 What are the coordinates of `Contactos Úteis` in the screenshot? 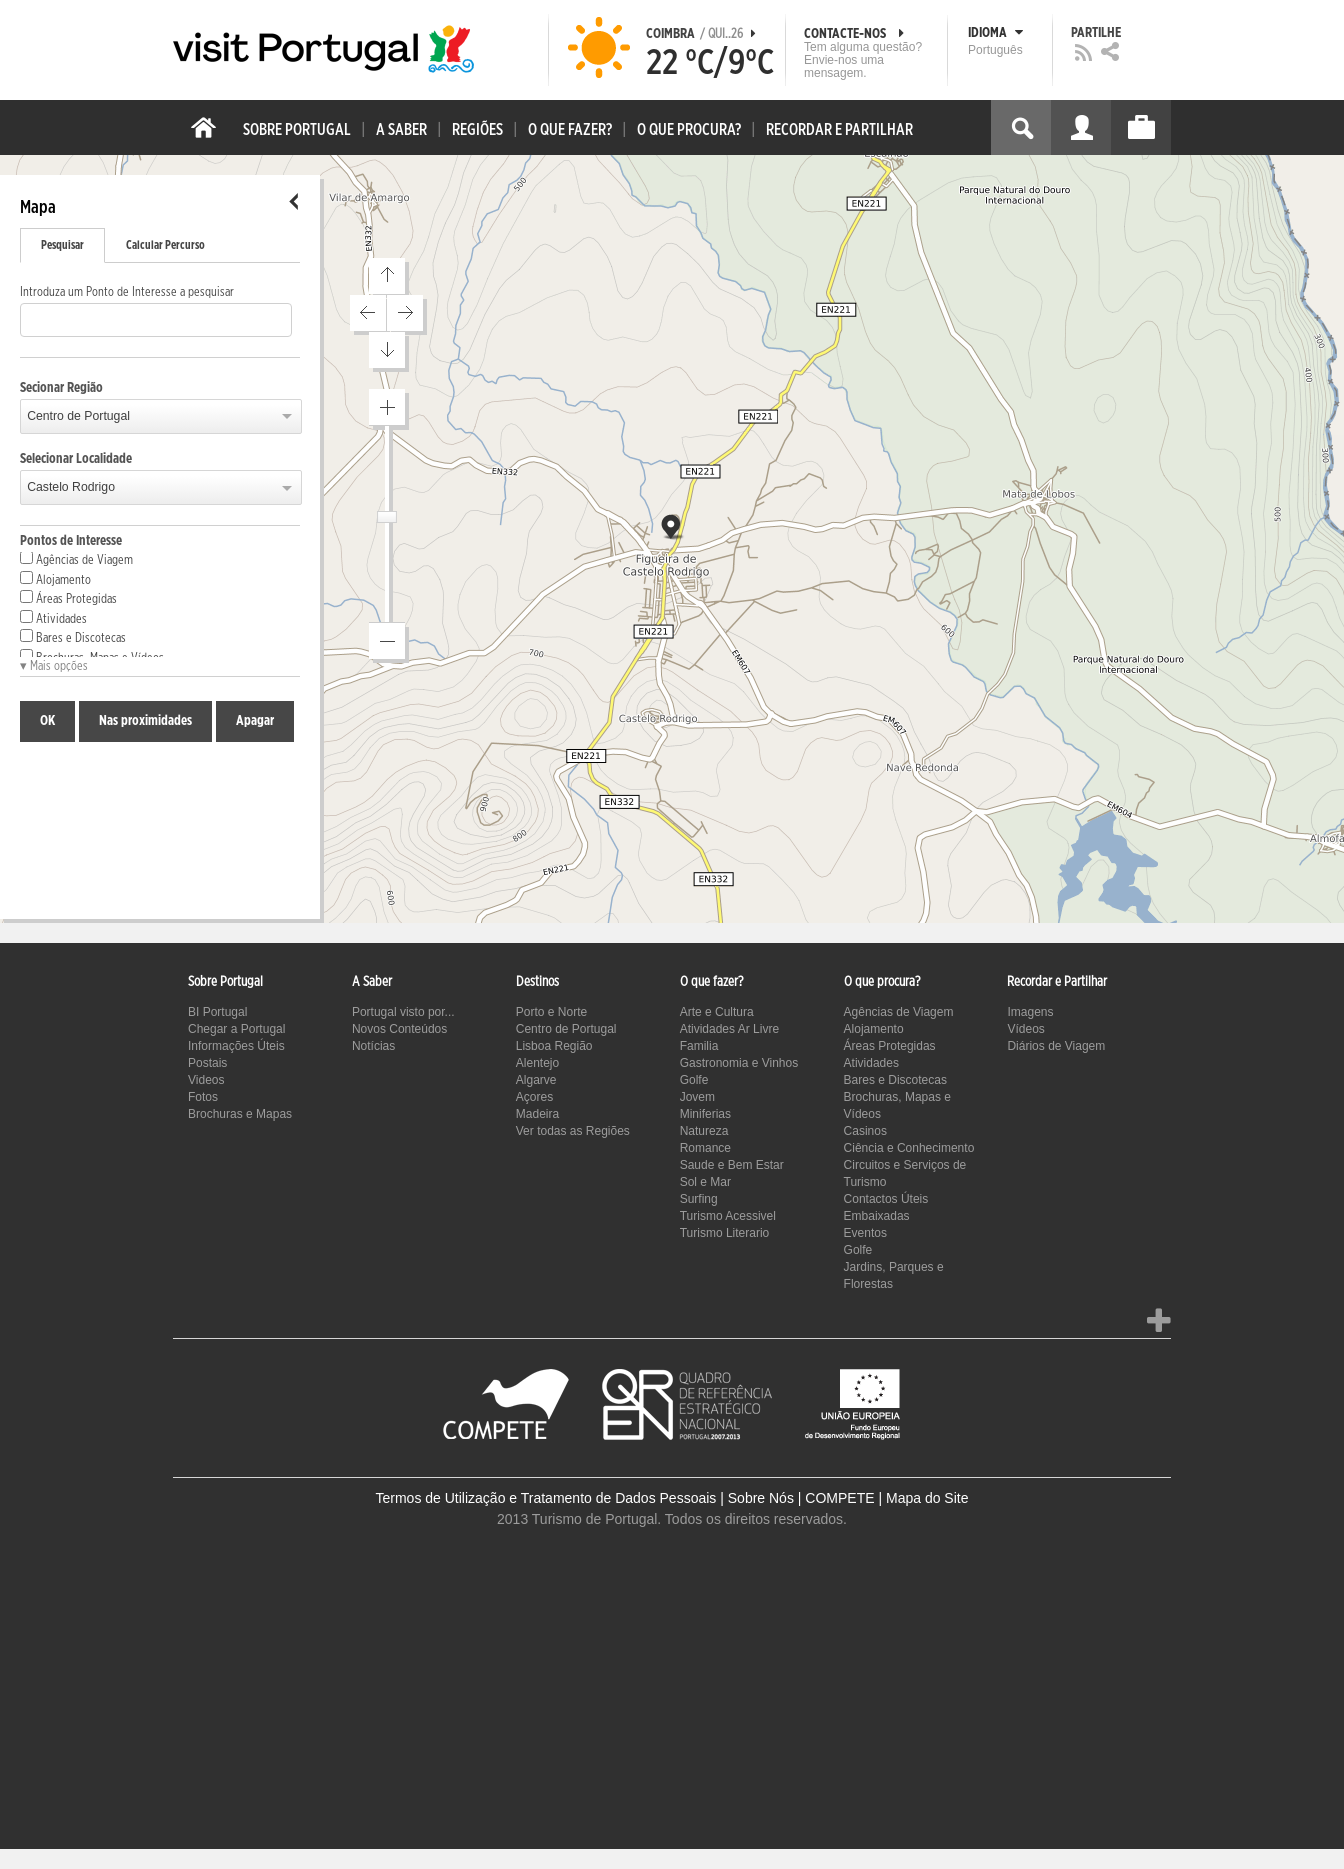 It's located at (886, 1199).